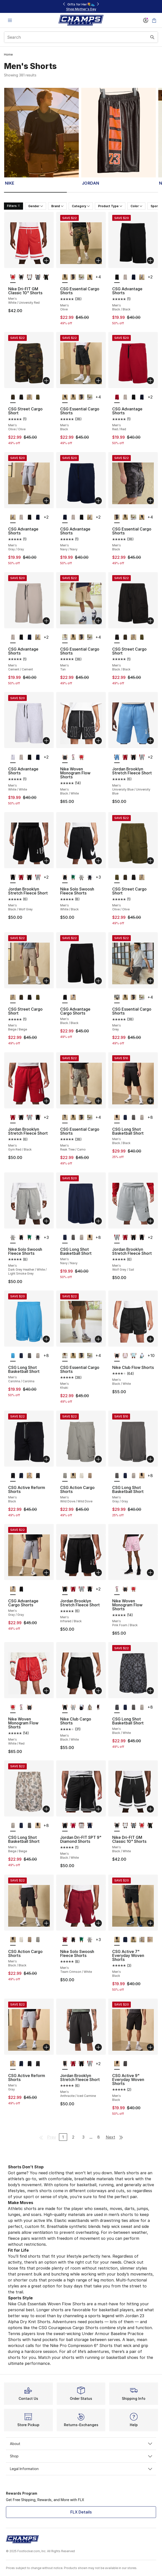 The width and height of the screenshot is (162, 2576). Describe the element at coordinates (13, 1476) in the screenshot. I see `[CSG Active Reform Shorts - Men's Black is selected]` at that location.